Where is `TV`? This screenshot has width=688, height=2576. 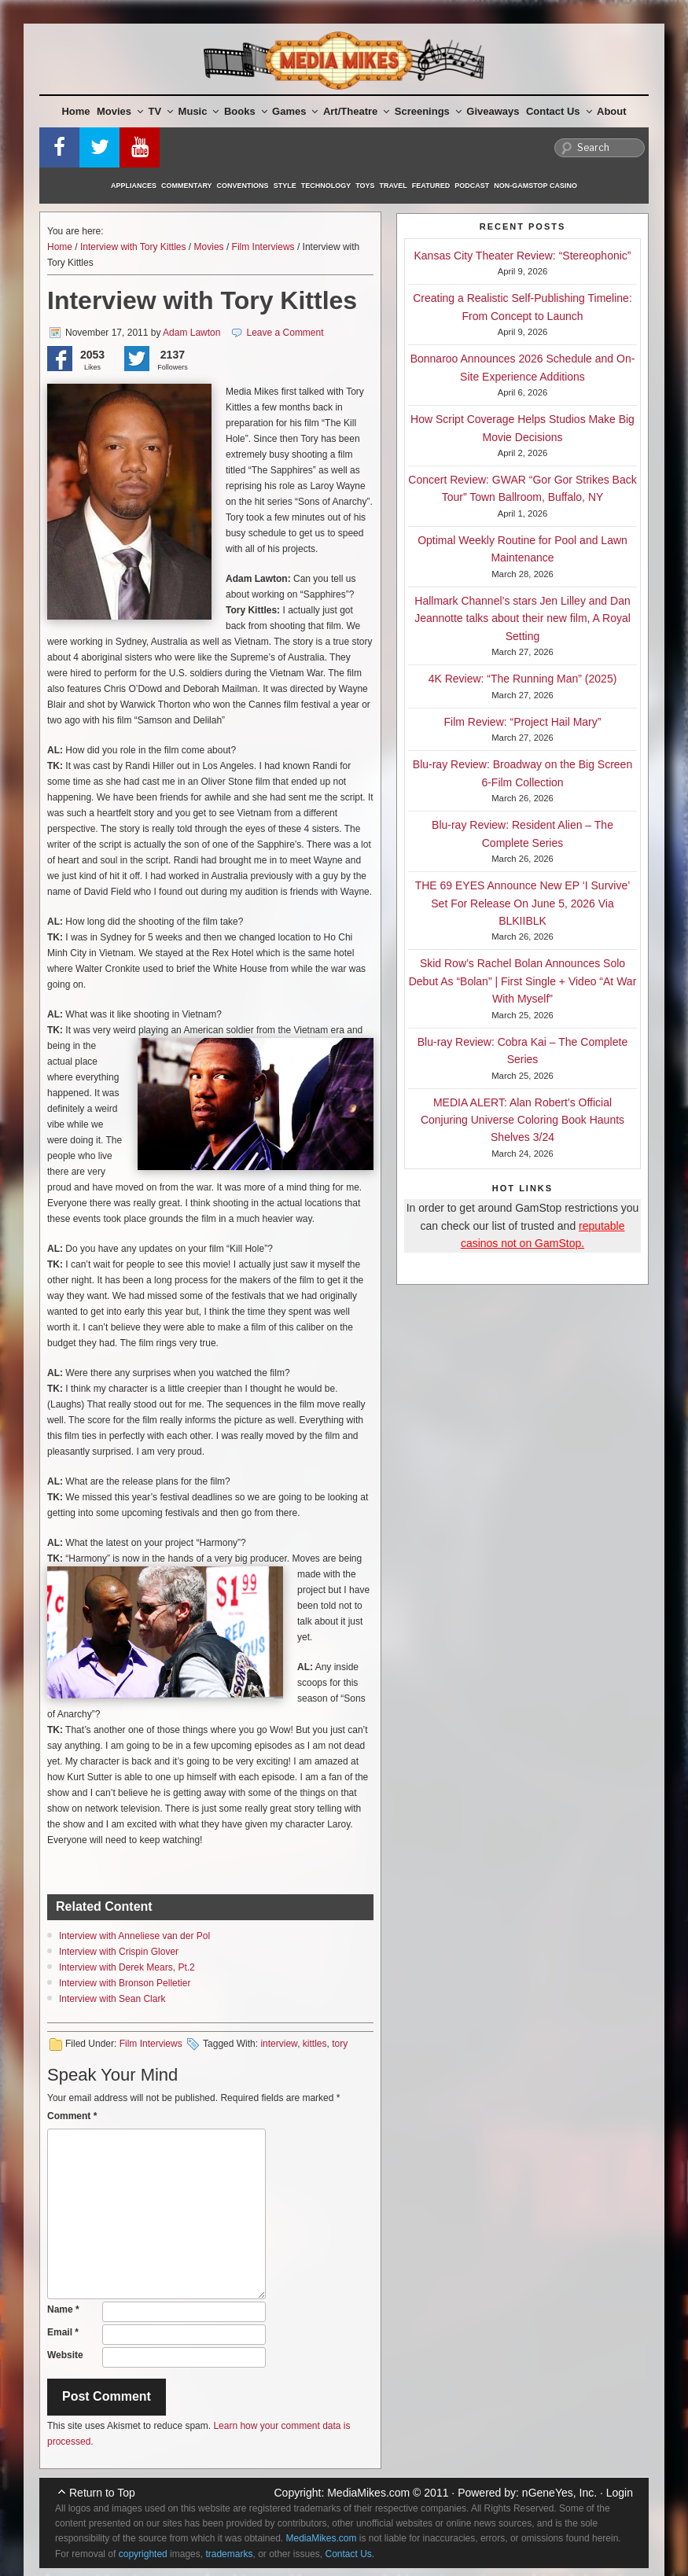 TV is located at coordinates (161, 111).